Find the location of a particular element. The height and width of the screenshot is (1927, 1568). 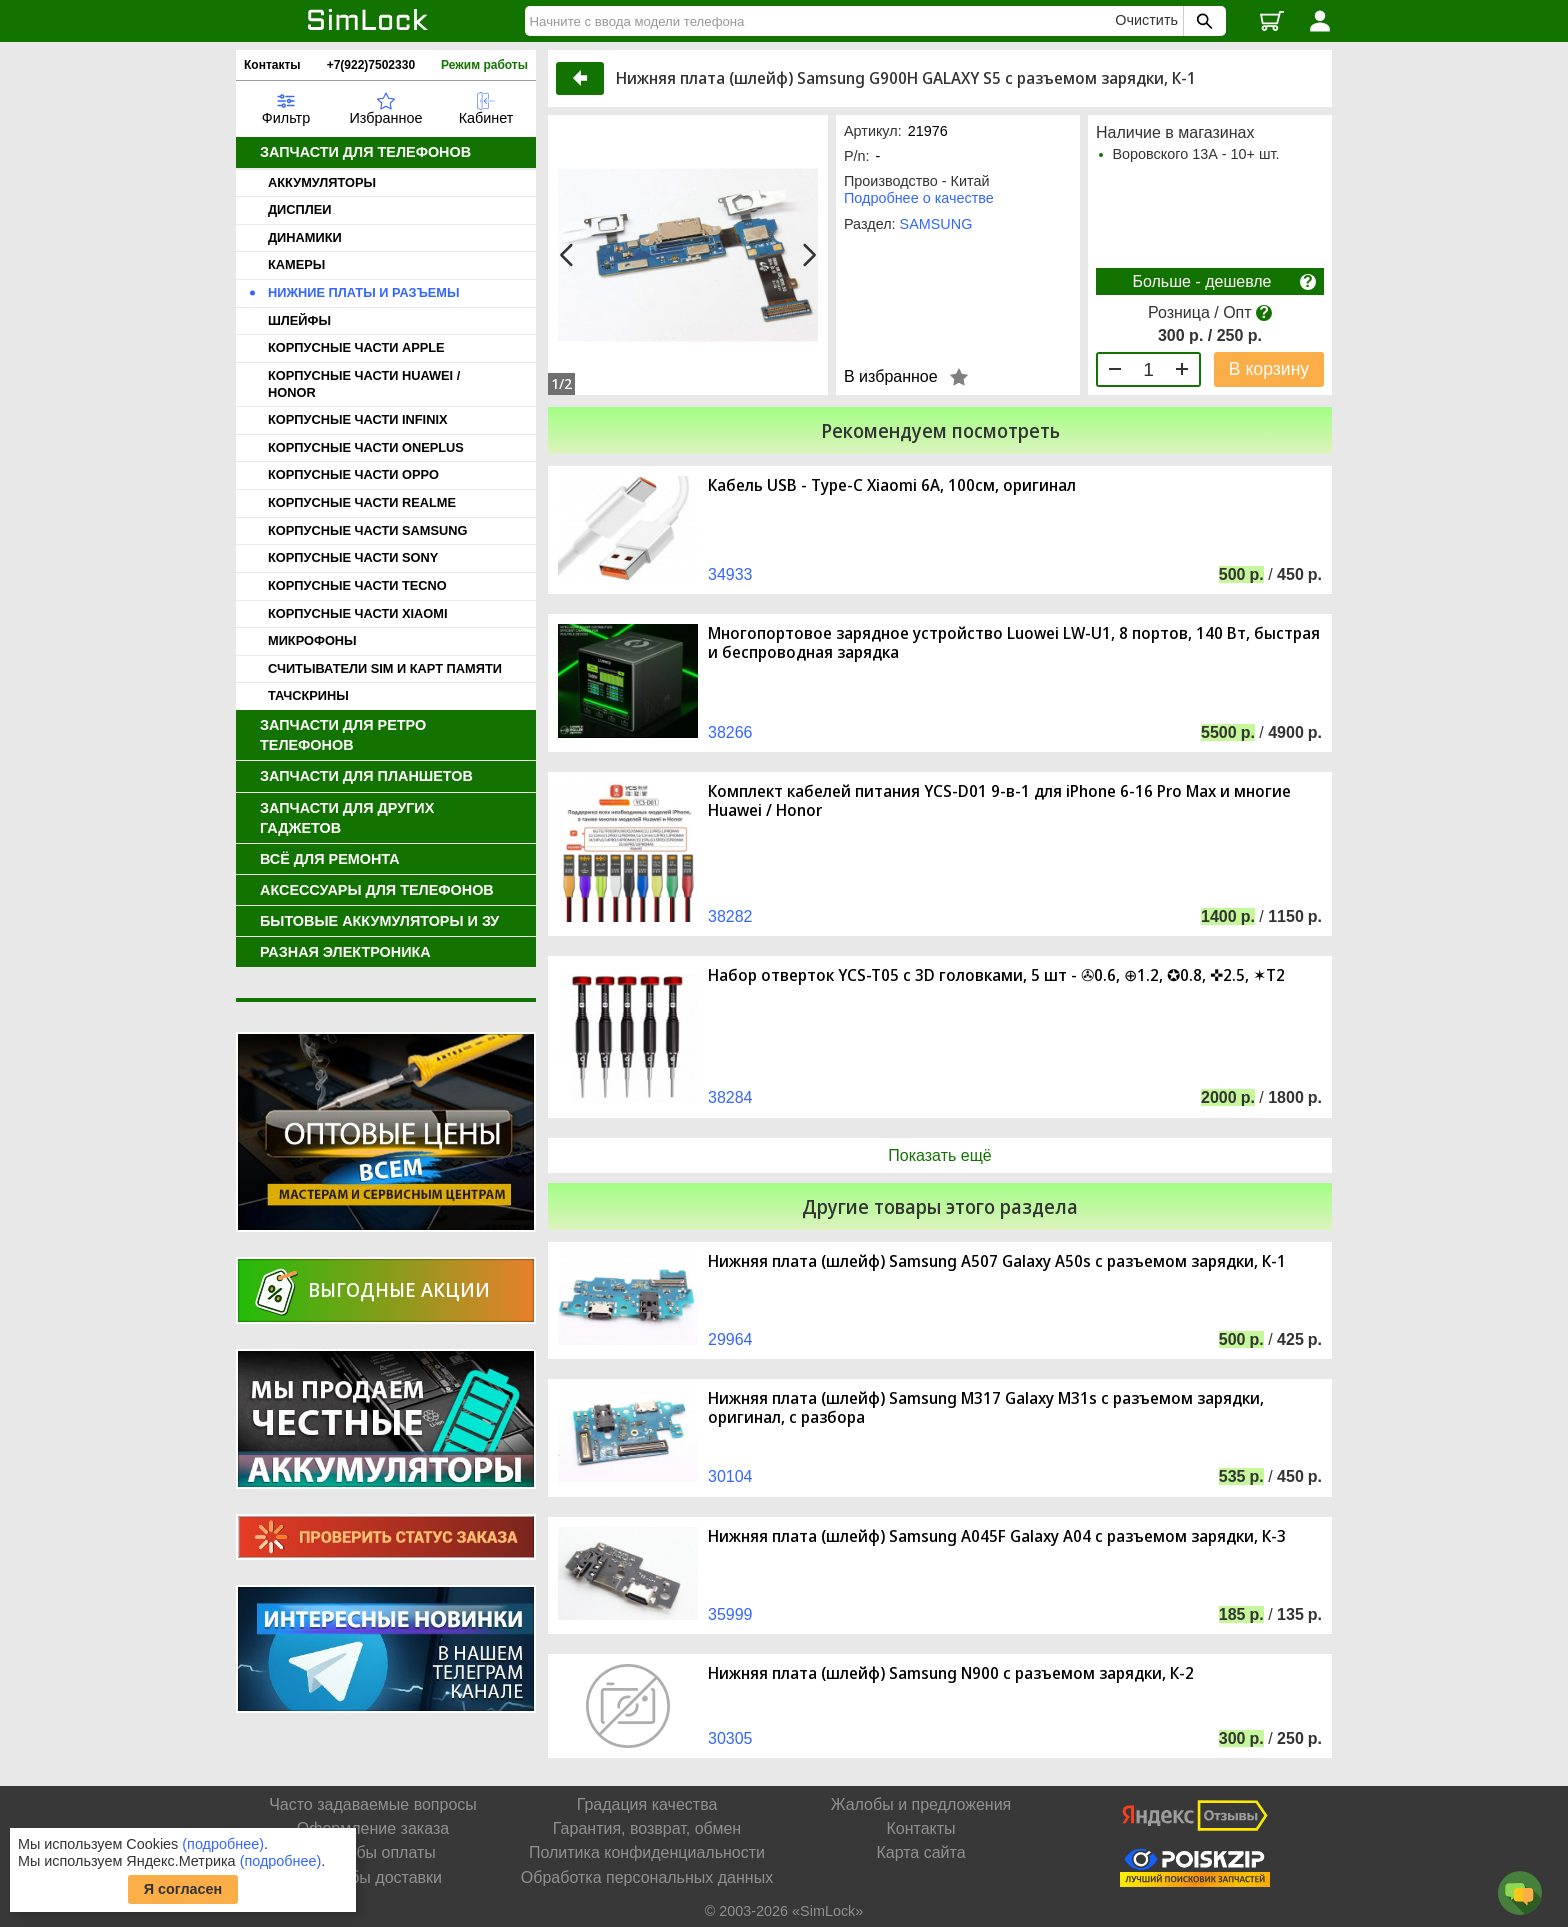

КОРПУСНЫЕ ЧАСТИ SONY is located at coordinates (353, 557).